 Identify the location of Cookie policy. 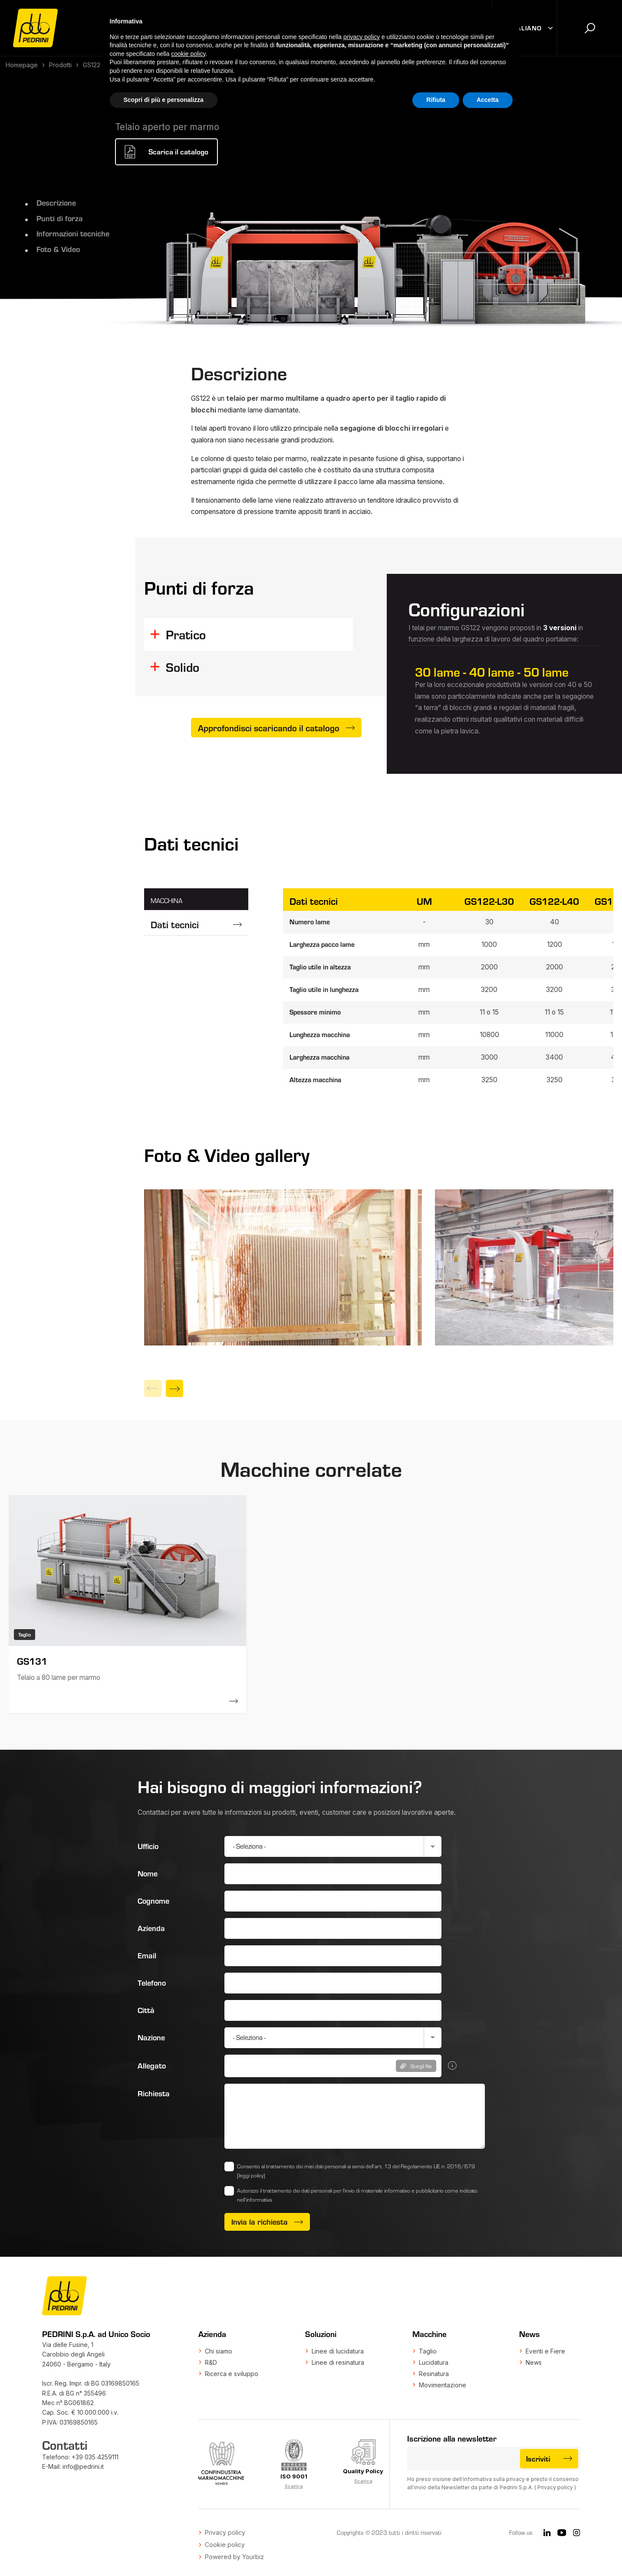
(225, 2544).